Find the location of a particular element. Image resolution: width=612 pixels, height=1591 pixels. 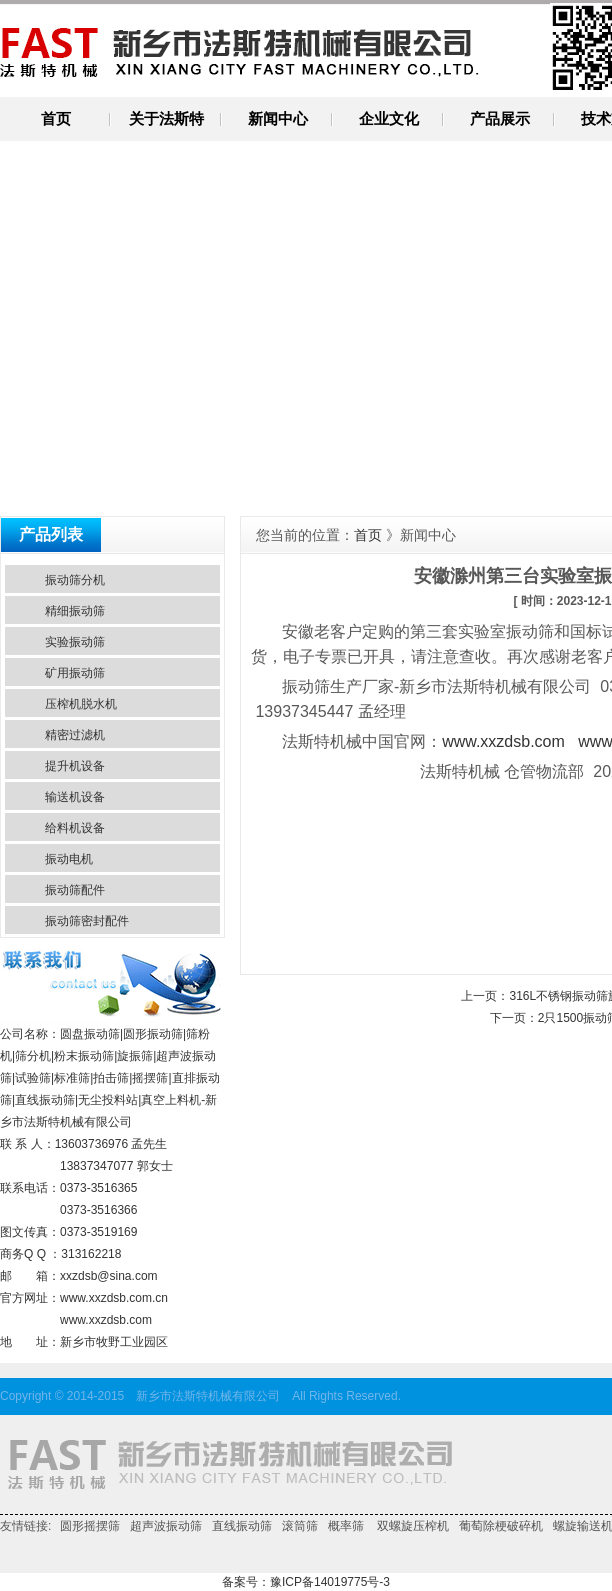

给料机设备 is located at coordinates (75, 828).